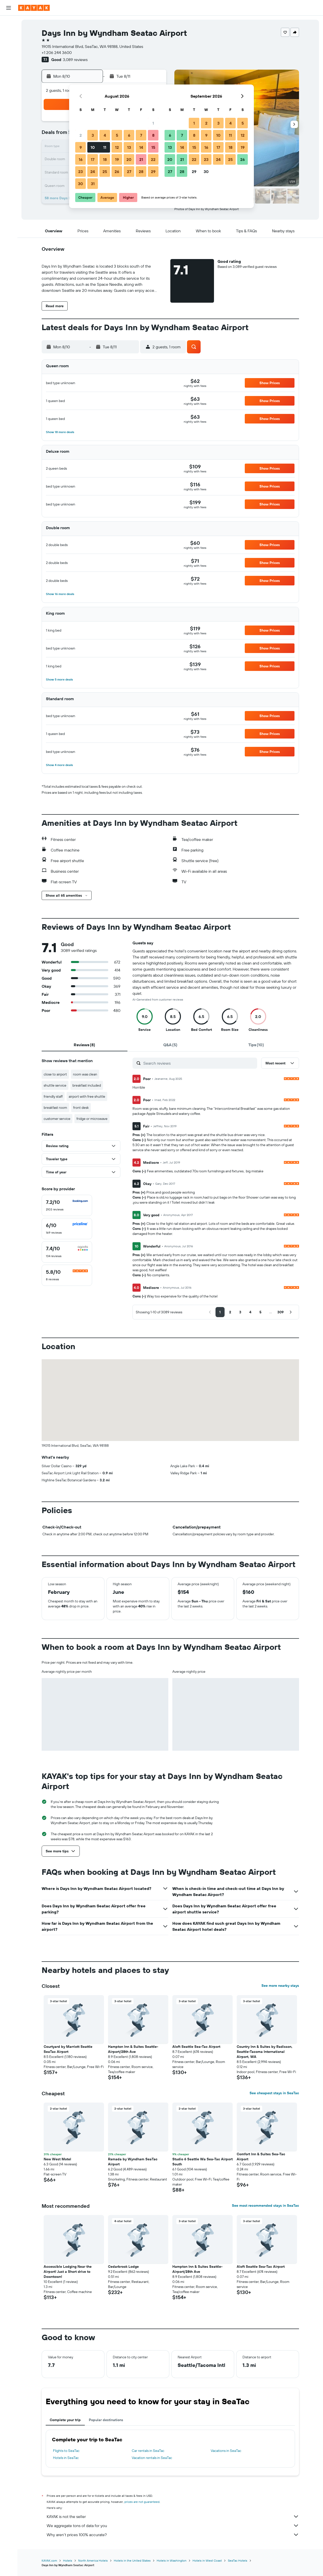  Describe the element at coordinates (57, 52) in the screenshot. I see `+1 206 244 3600` at that location.